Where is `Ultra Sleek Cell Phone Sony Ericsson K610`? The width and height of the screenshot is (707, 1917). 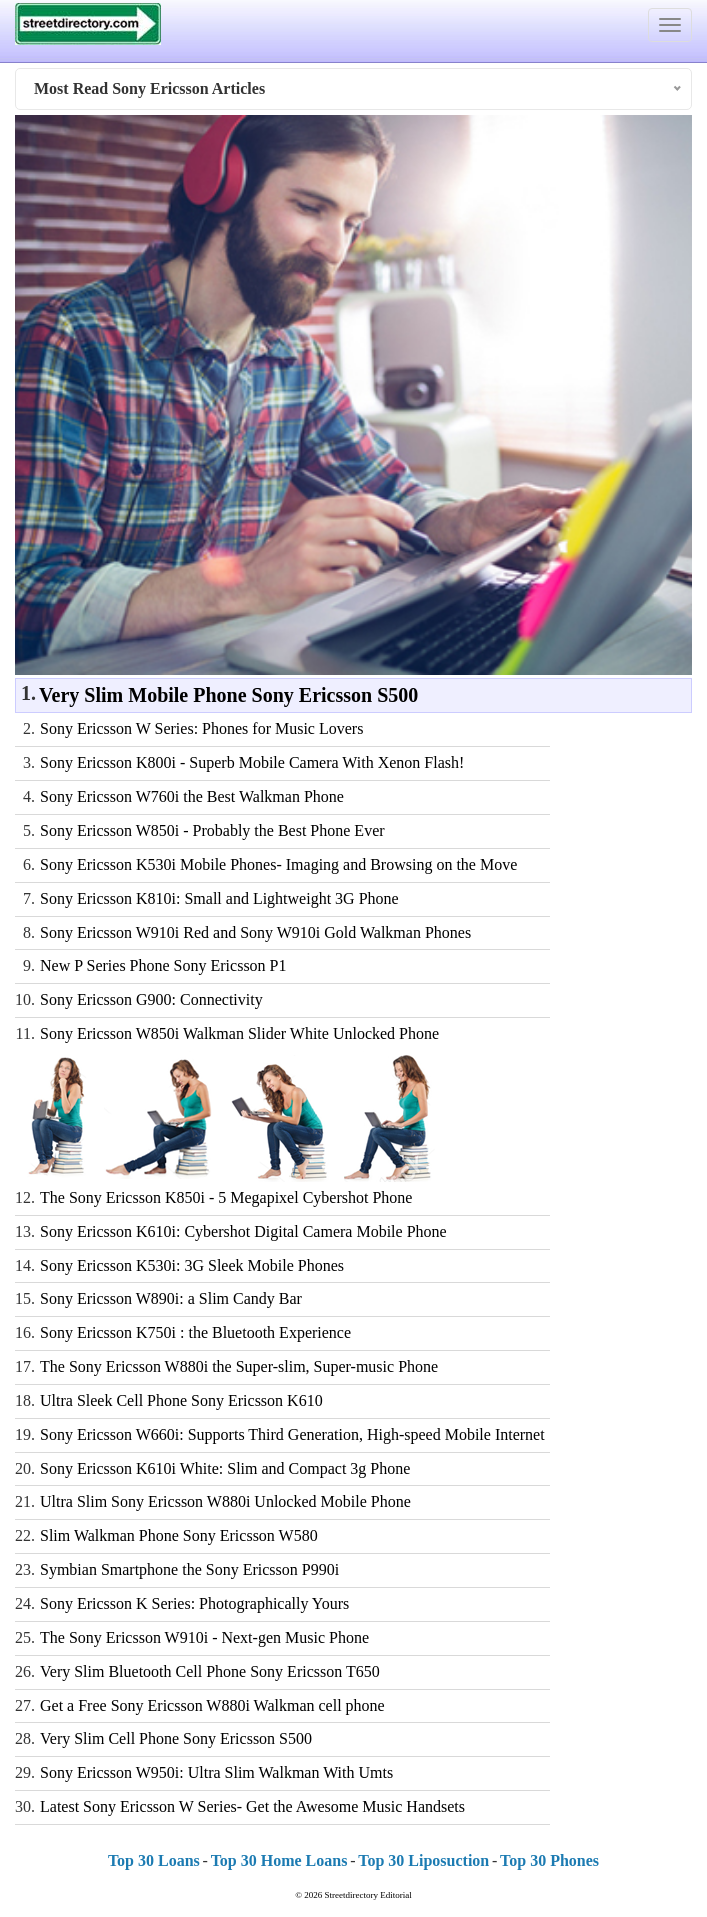
Ultra Sleek Cell Phone Sony Ericsson K610 is located at coordinates (181, 1400).